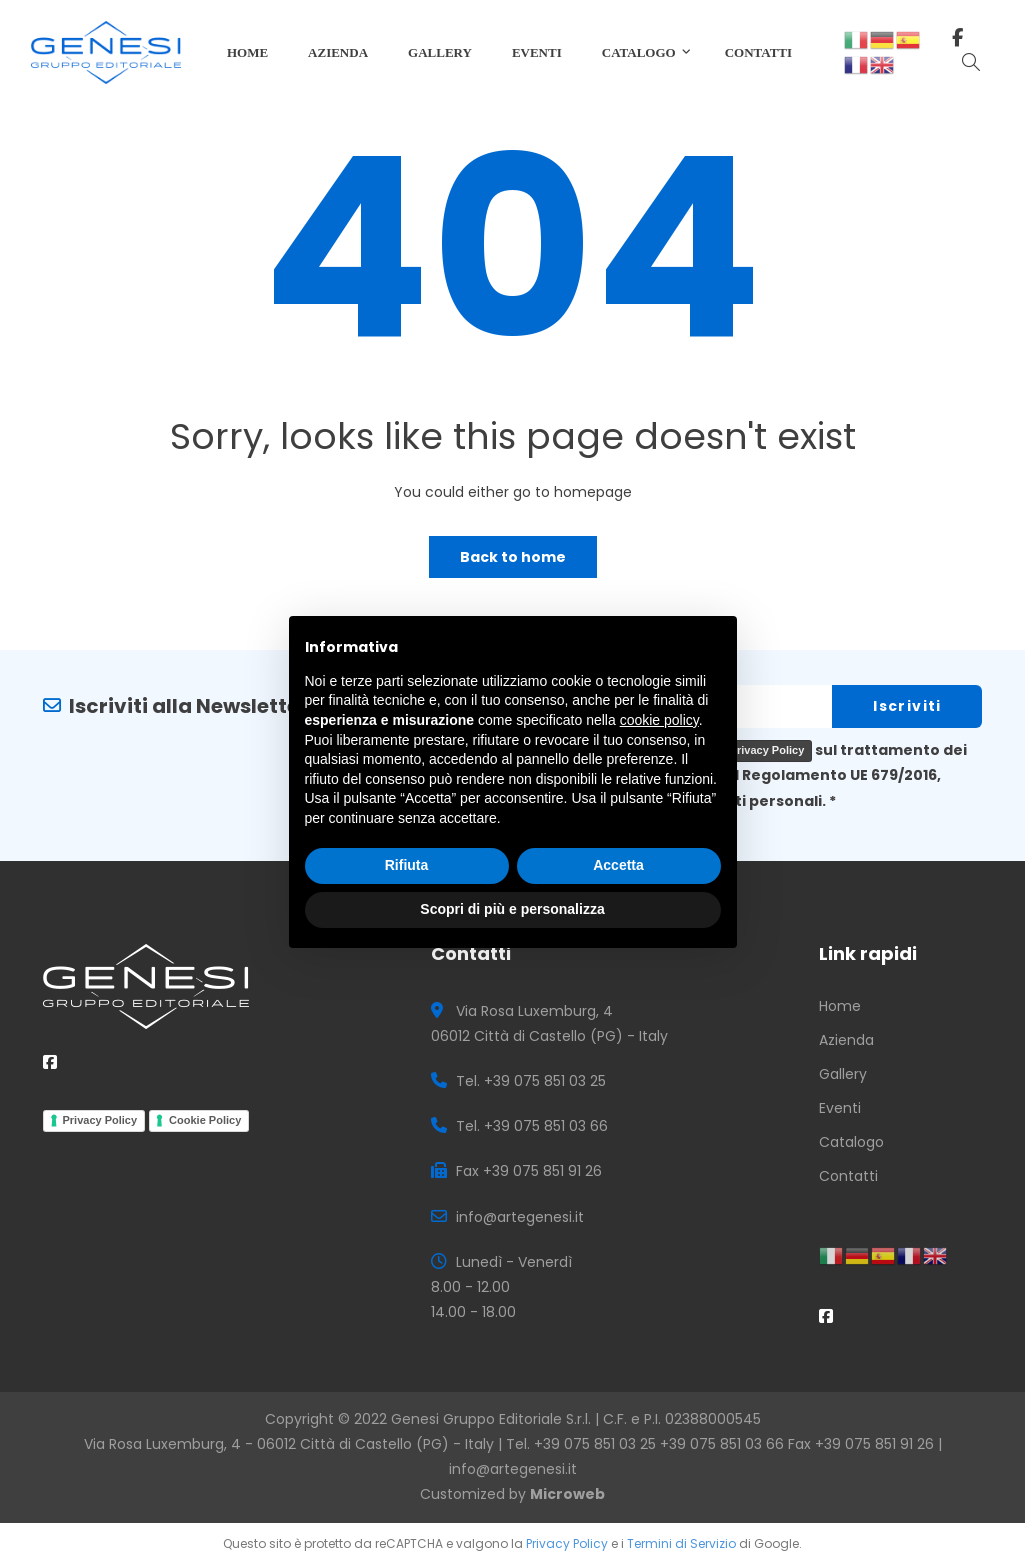 This screenshot has width=1025, height=1564. I want to click on Rifiuta [button], so click(407, 865).